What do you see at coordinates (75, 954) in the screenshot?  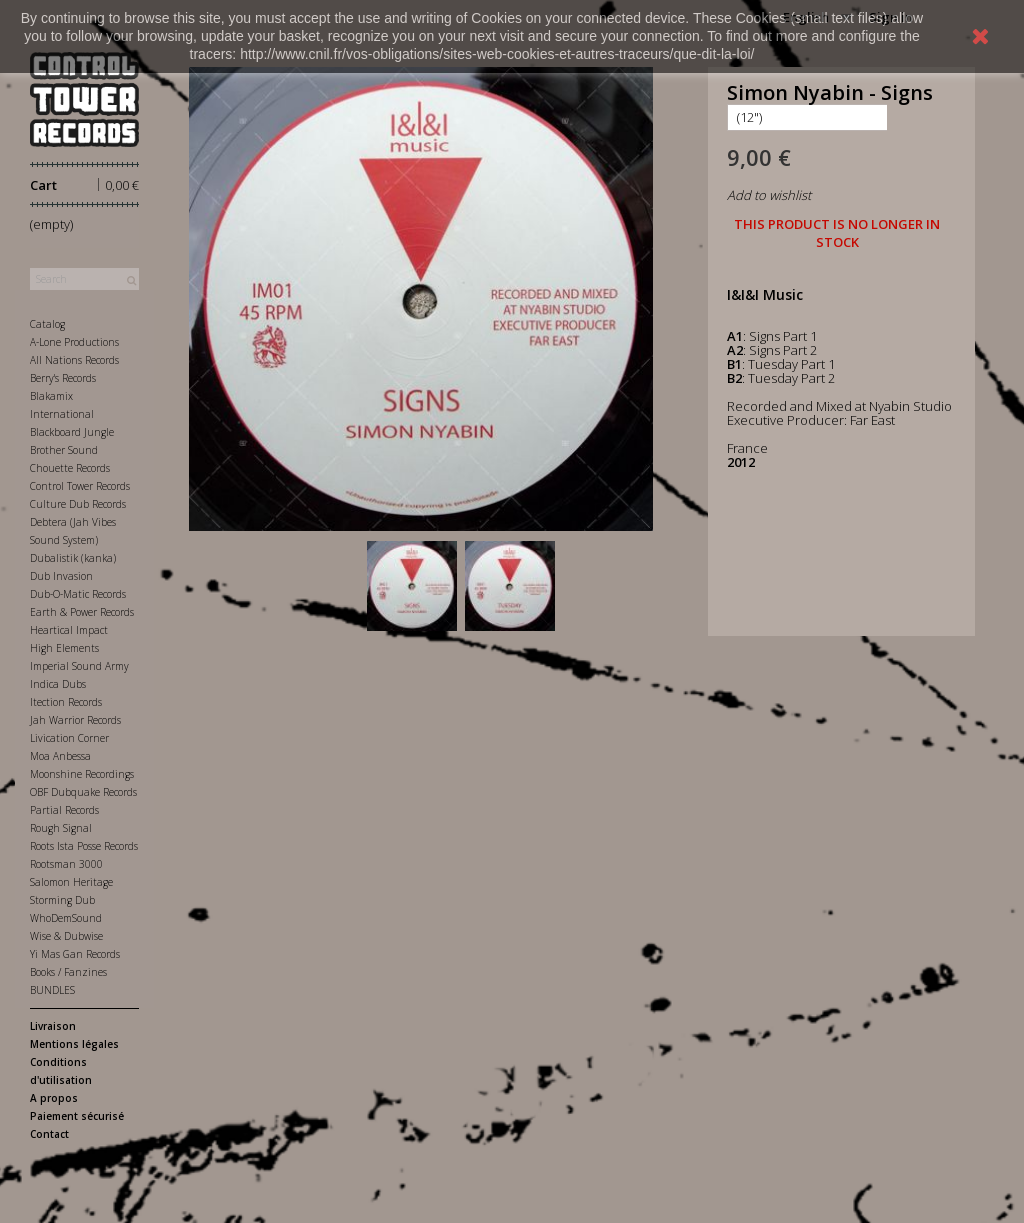 I see `Yi Mas Gan Records` at bounding box center [75, 954].